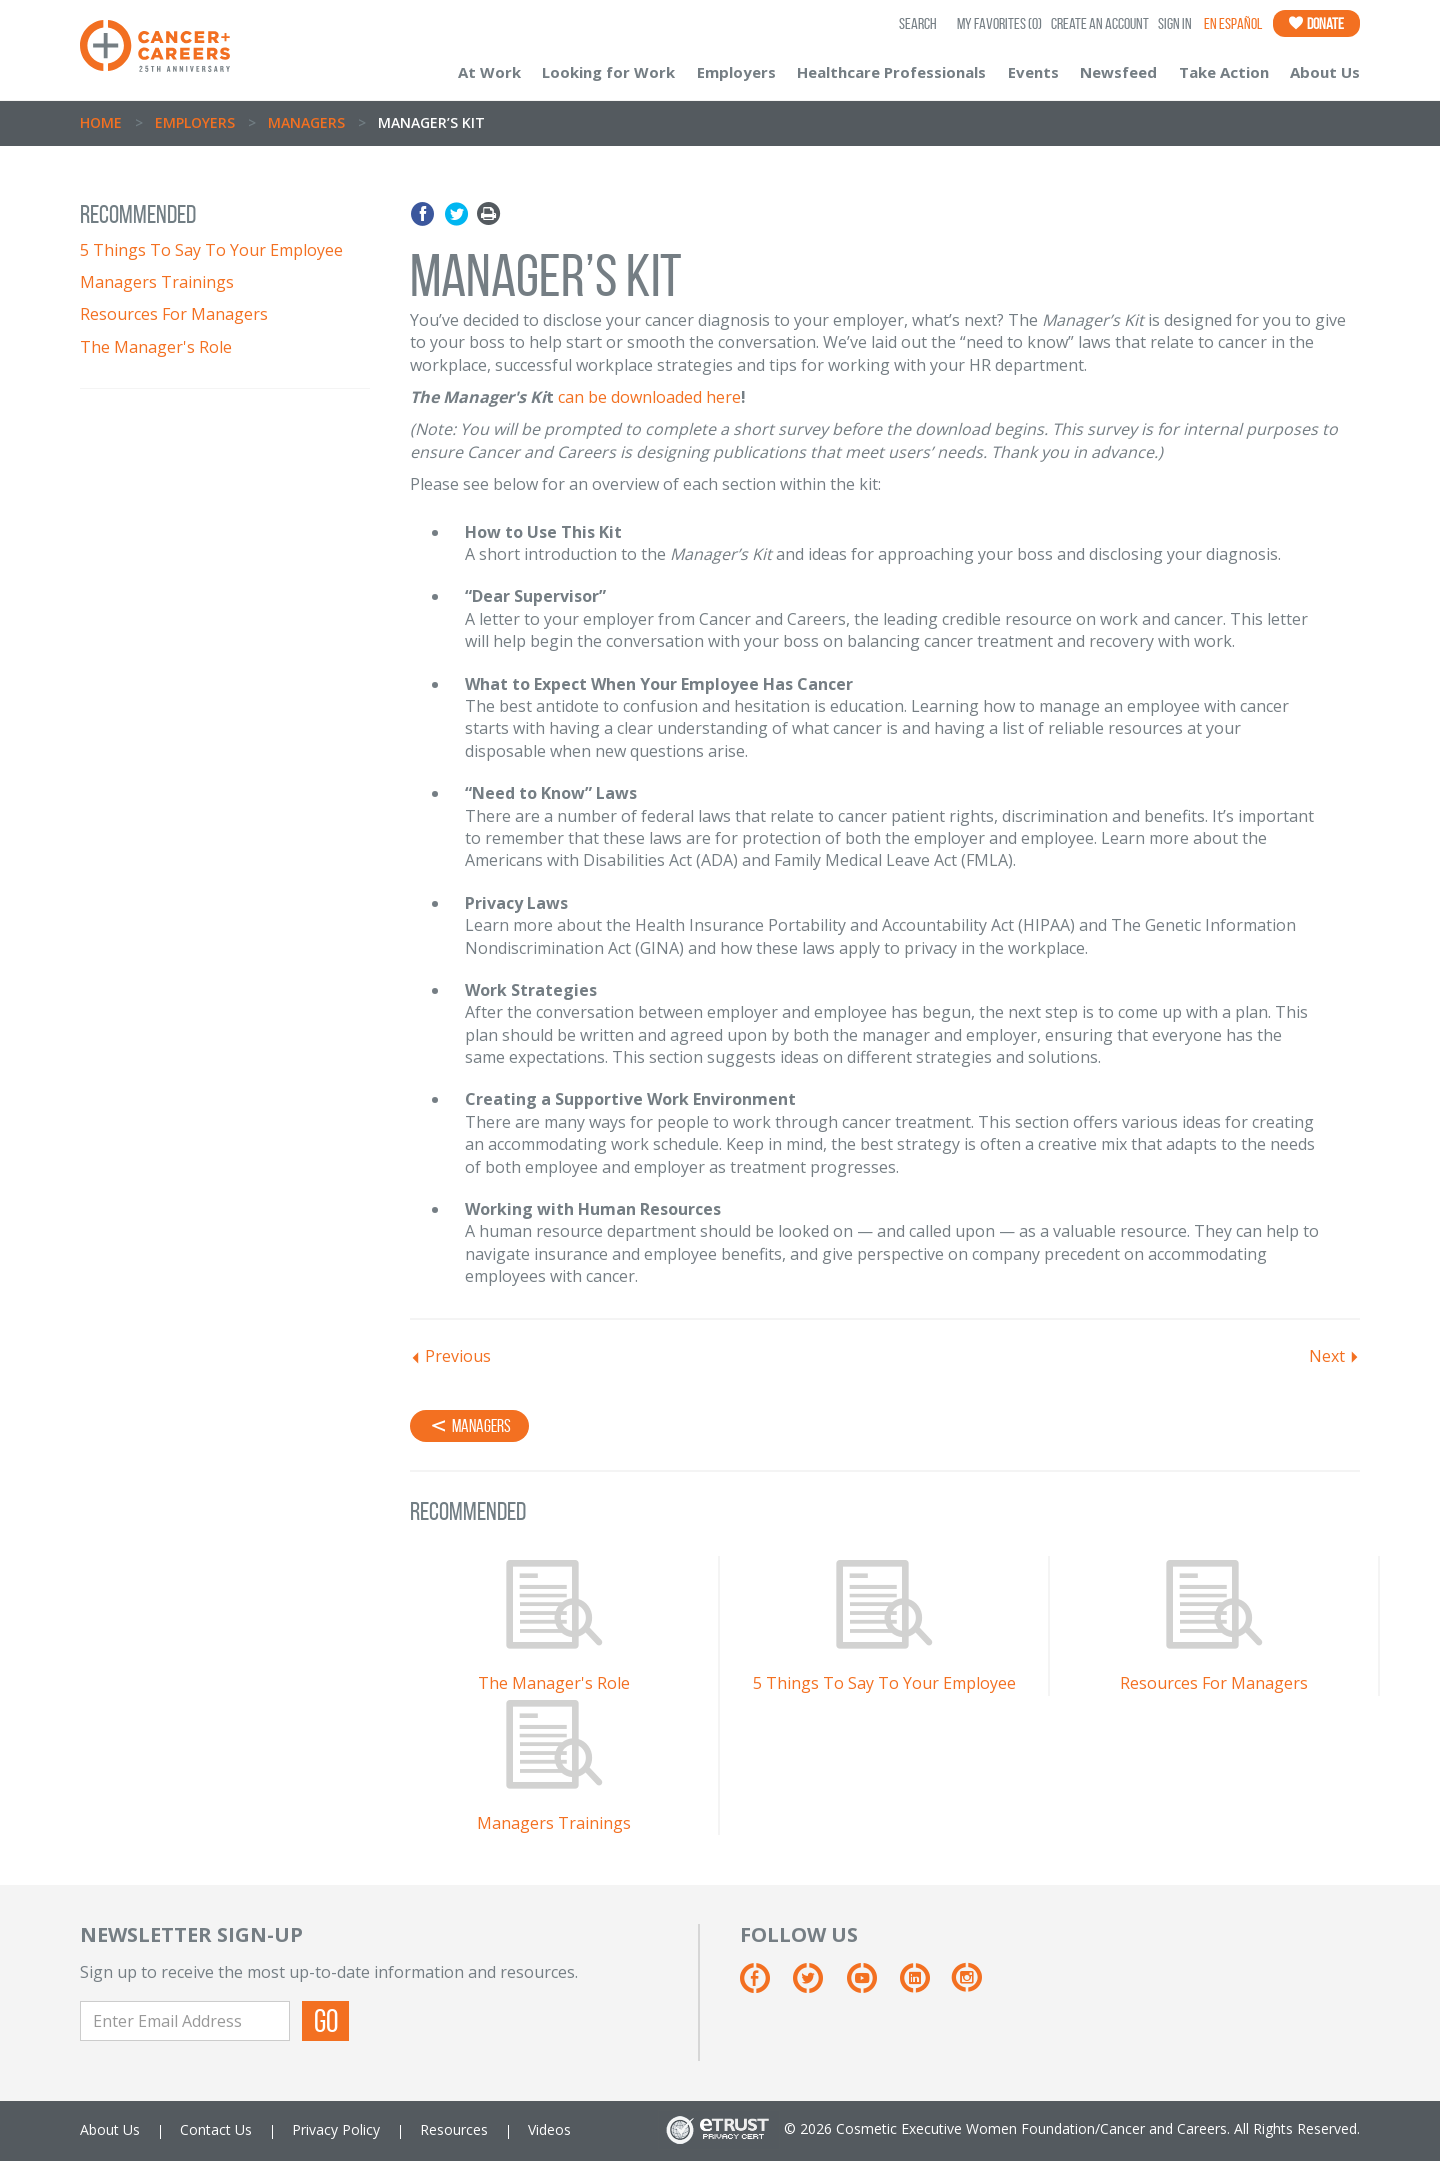 Image resolution: width=1440 pixels, height=2161 pixels. Describe the element at coordinates (211, 250) in the screenshot. I see `5 Things To Say To Your Employee` at that location.